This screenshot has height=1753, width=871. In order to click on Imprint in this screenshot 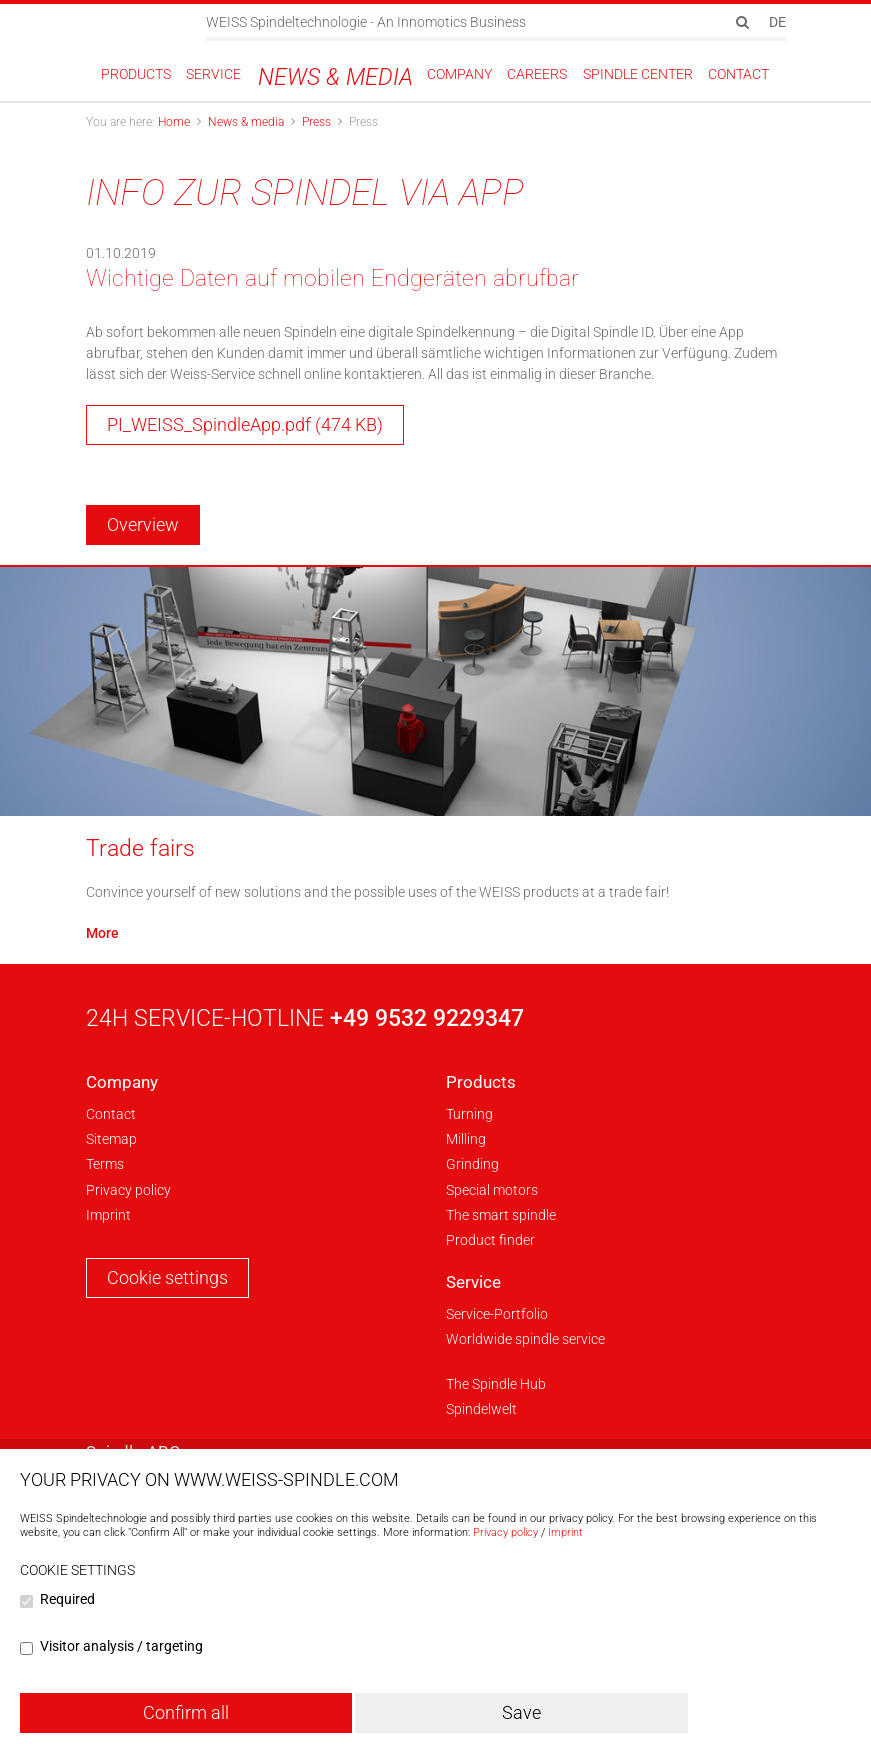, I will do `click(108, 1215)`.